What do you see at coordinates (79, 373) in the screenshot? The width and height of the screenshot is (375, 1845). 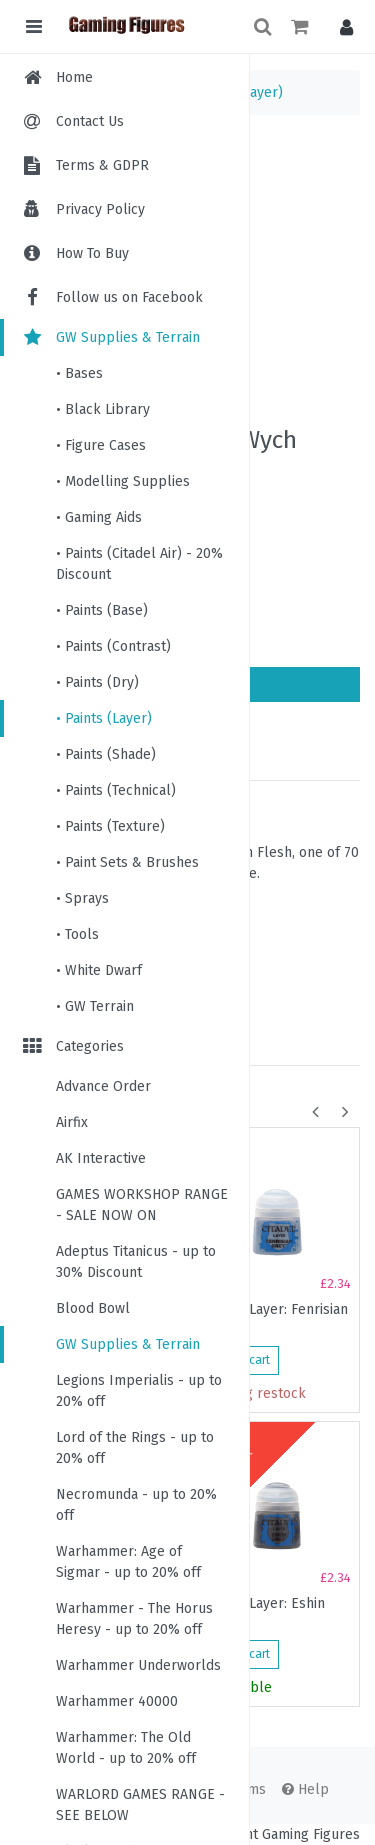 I see `• Bases` at bounding box center [79, 373].